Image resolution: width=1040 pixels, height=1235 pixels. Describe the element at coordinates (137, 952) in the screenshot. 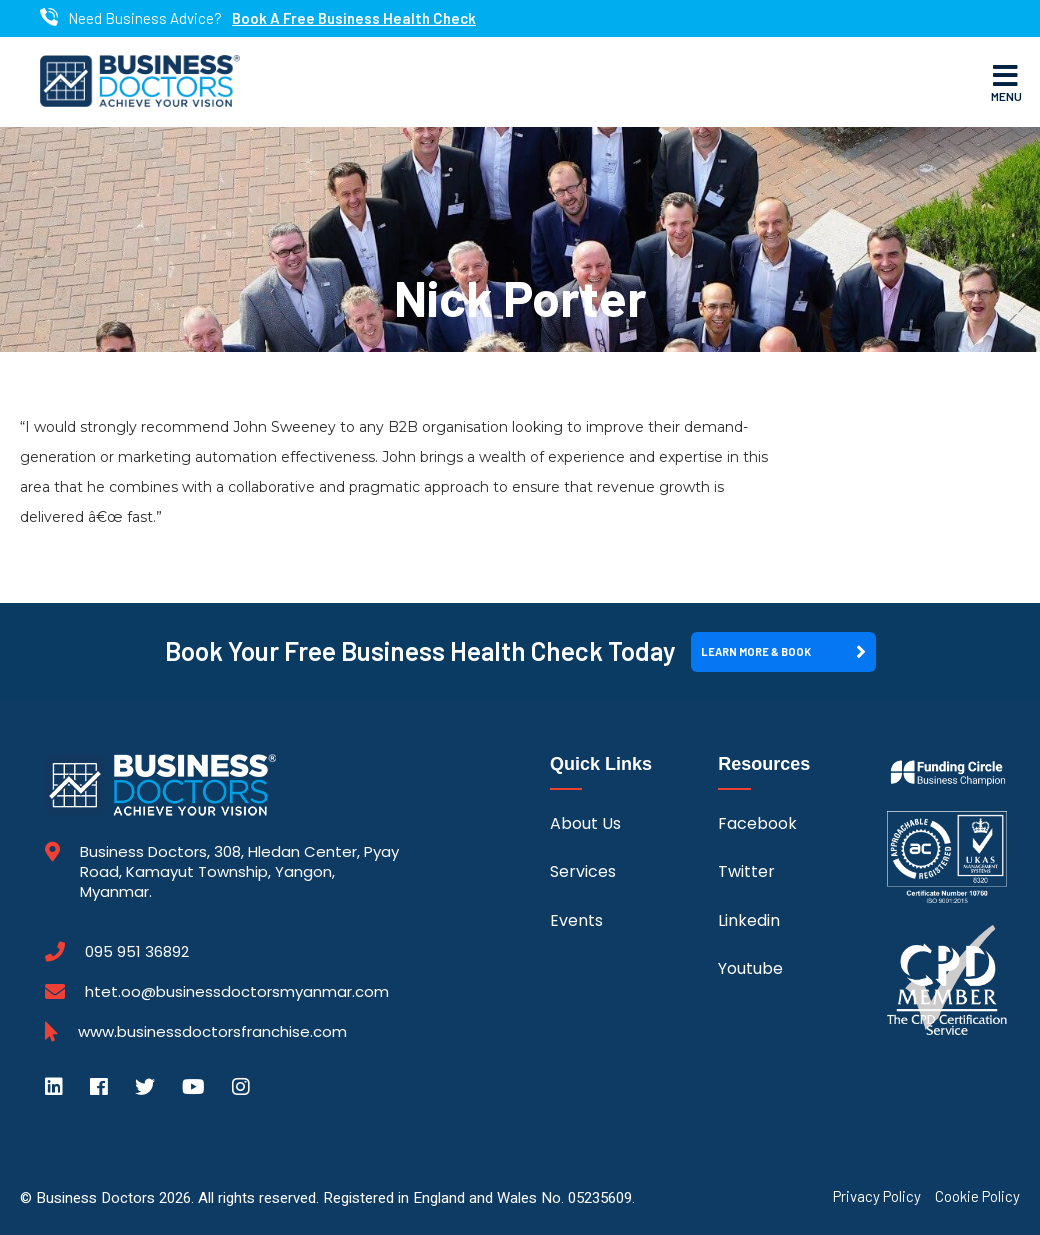

I see `095 951 36892` at that location.